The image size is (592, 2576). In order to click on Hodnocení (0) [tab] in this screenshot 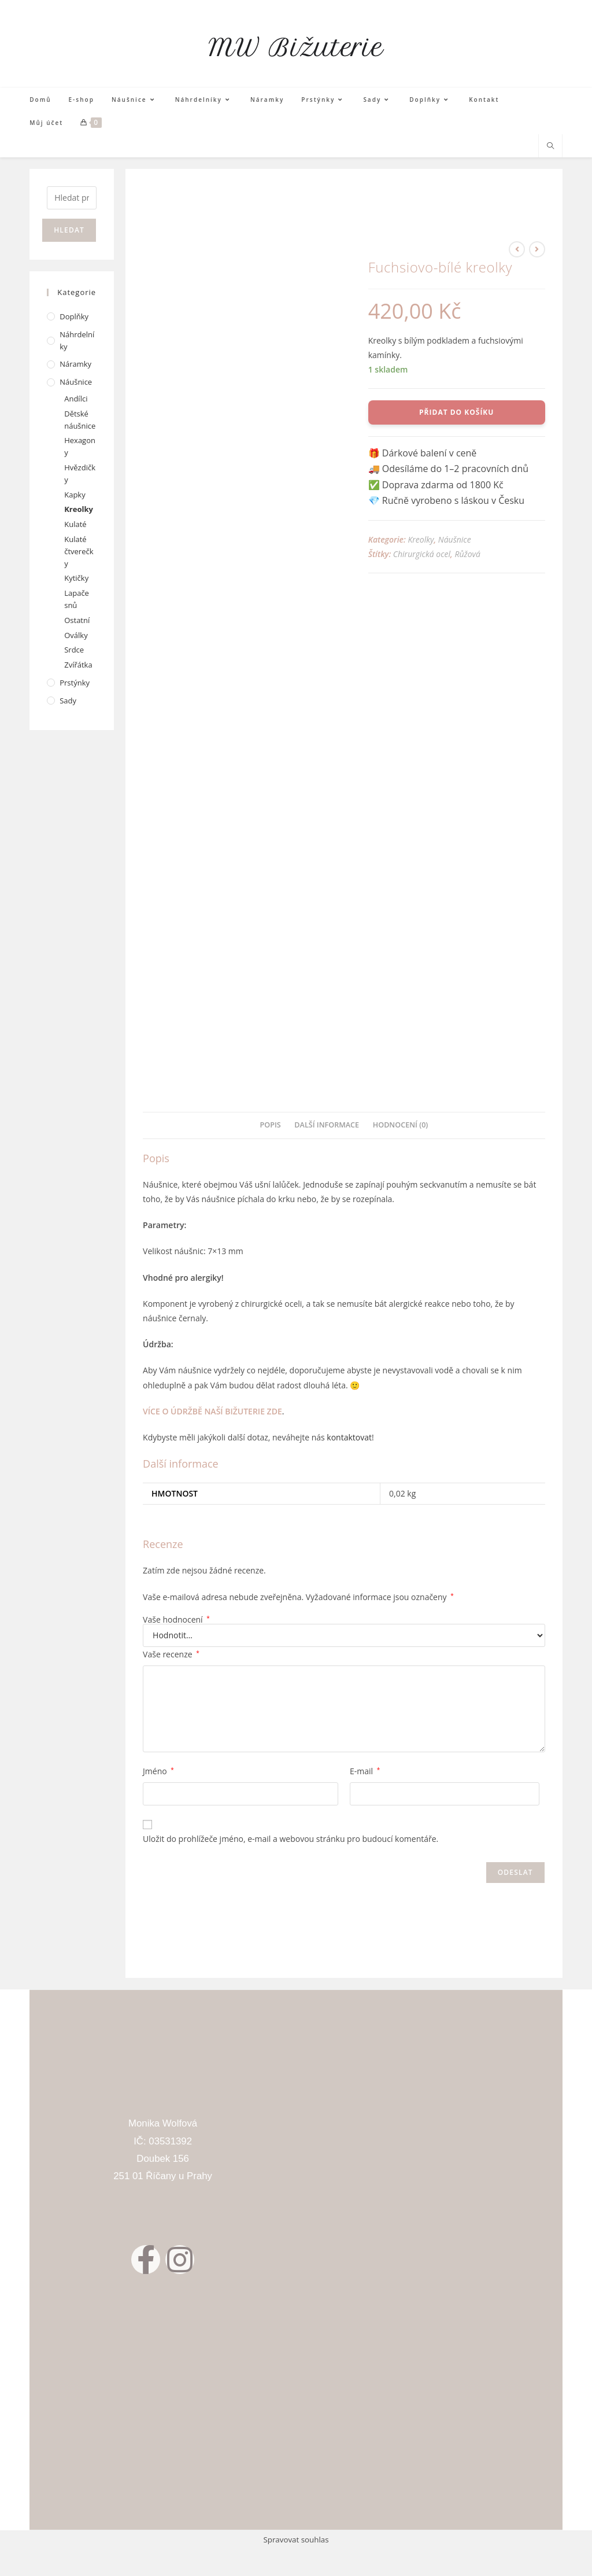, I will do `click(400, 1125)`.